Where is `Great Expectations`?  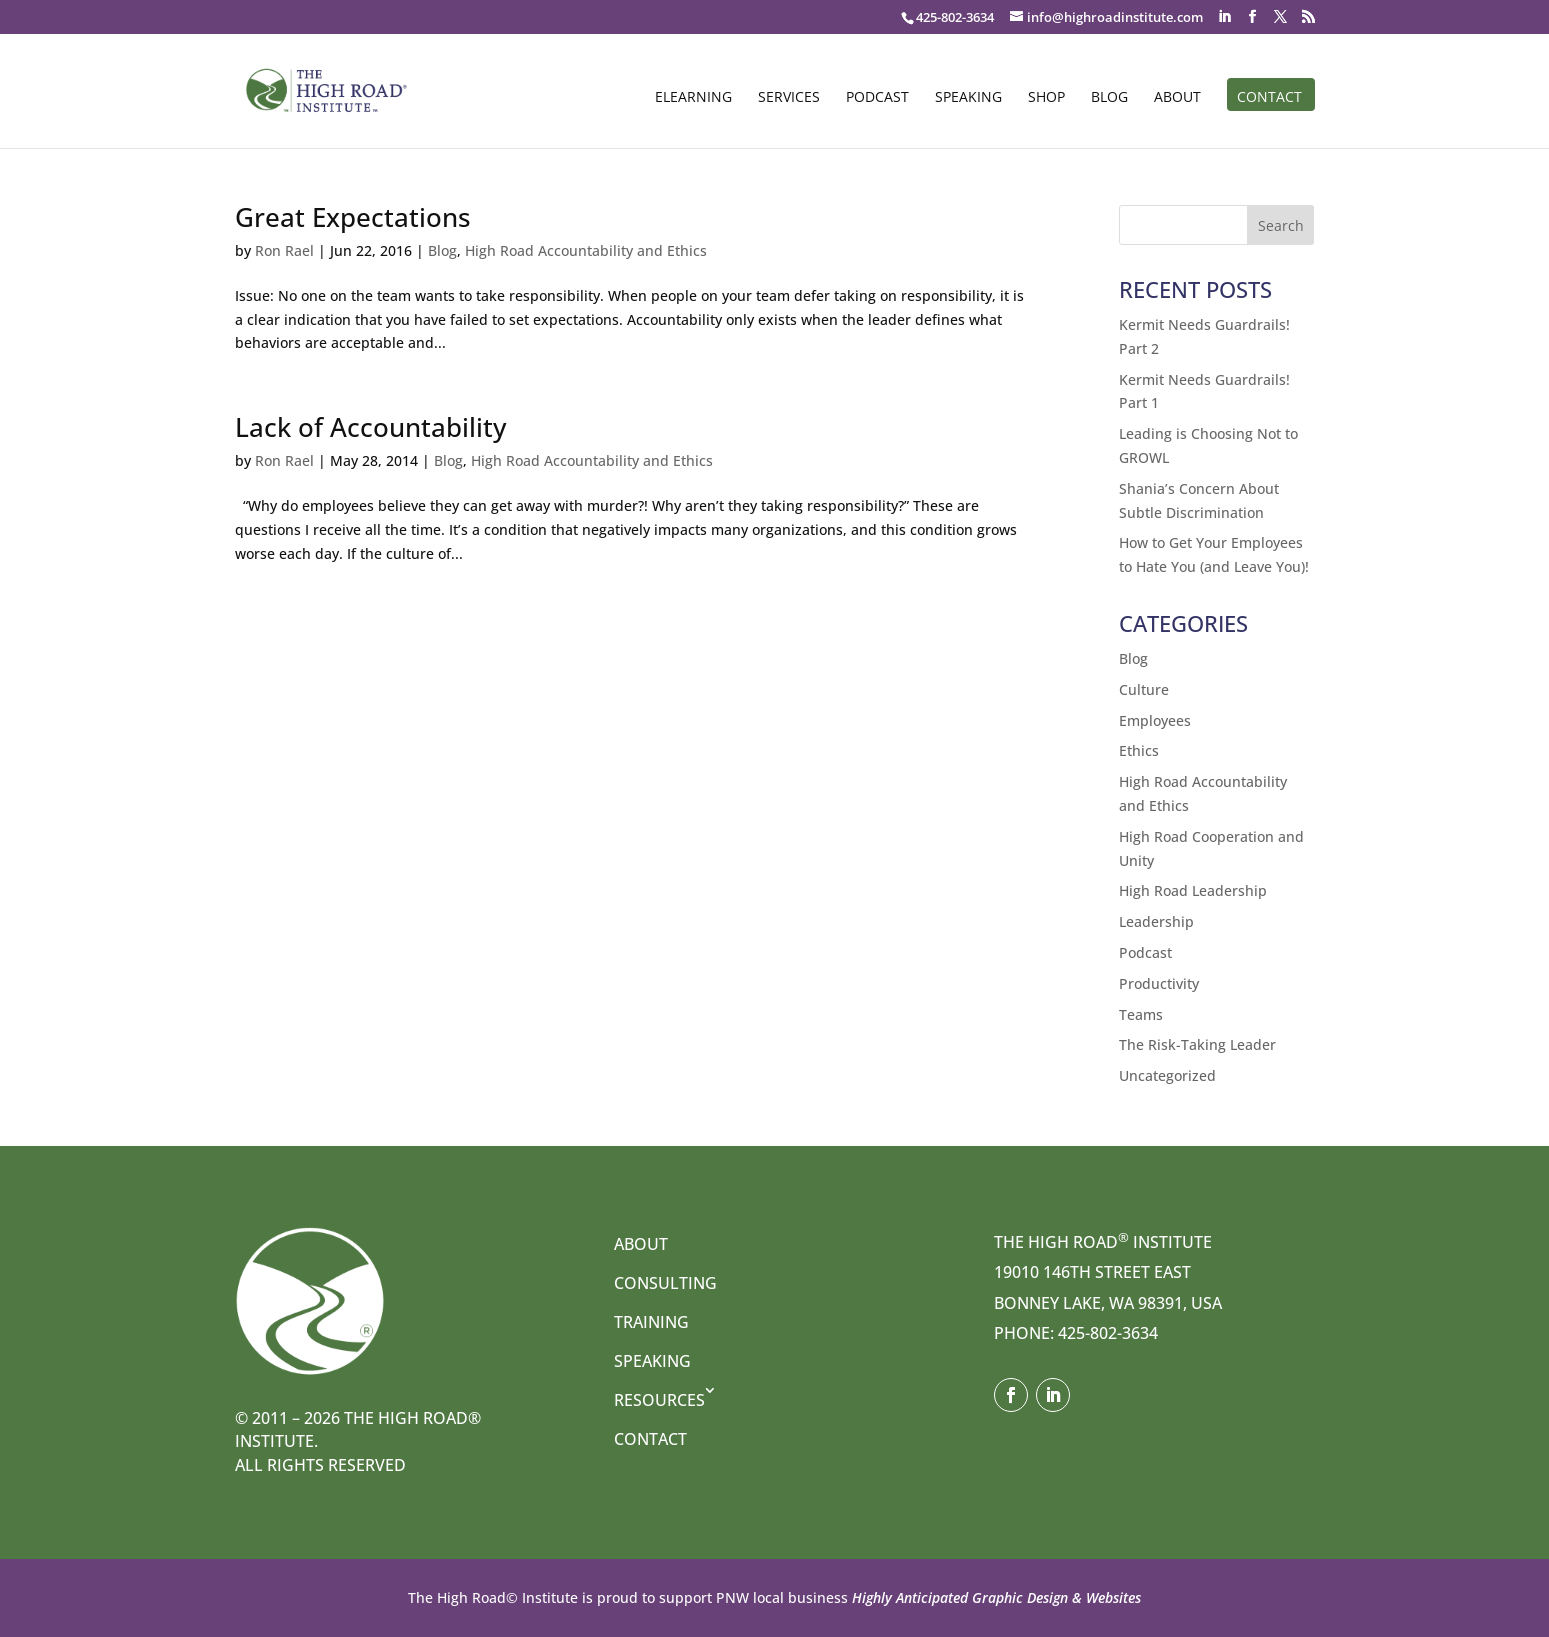 Great Expectations is located at coordinates (353, 217).